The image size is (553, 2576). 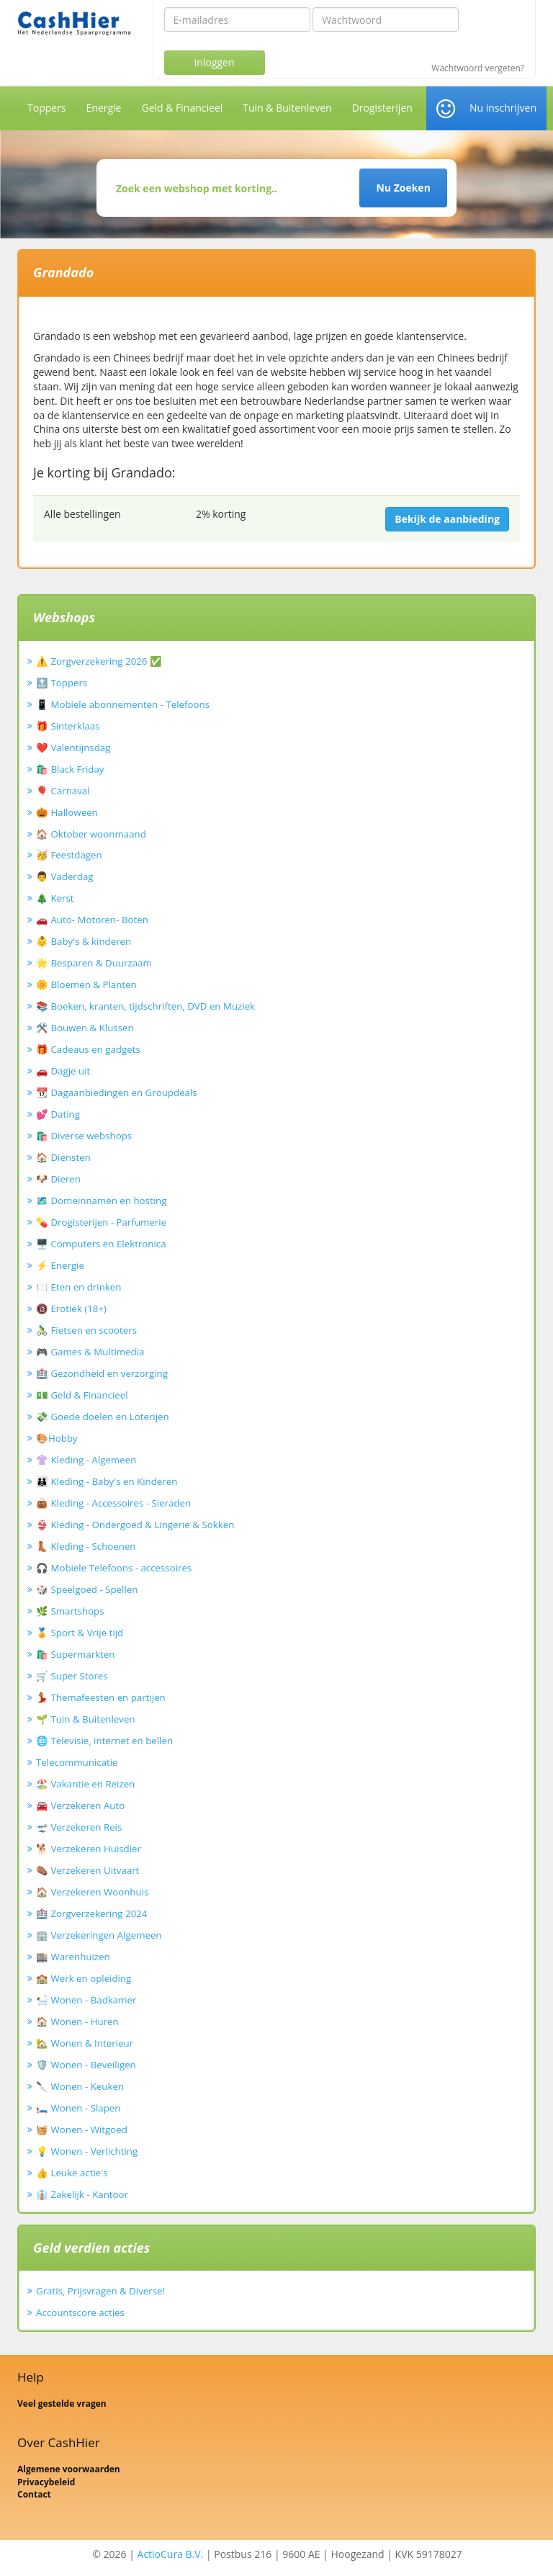 I want to click on 💕 Dating, so click(x=58, y=1114).